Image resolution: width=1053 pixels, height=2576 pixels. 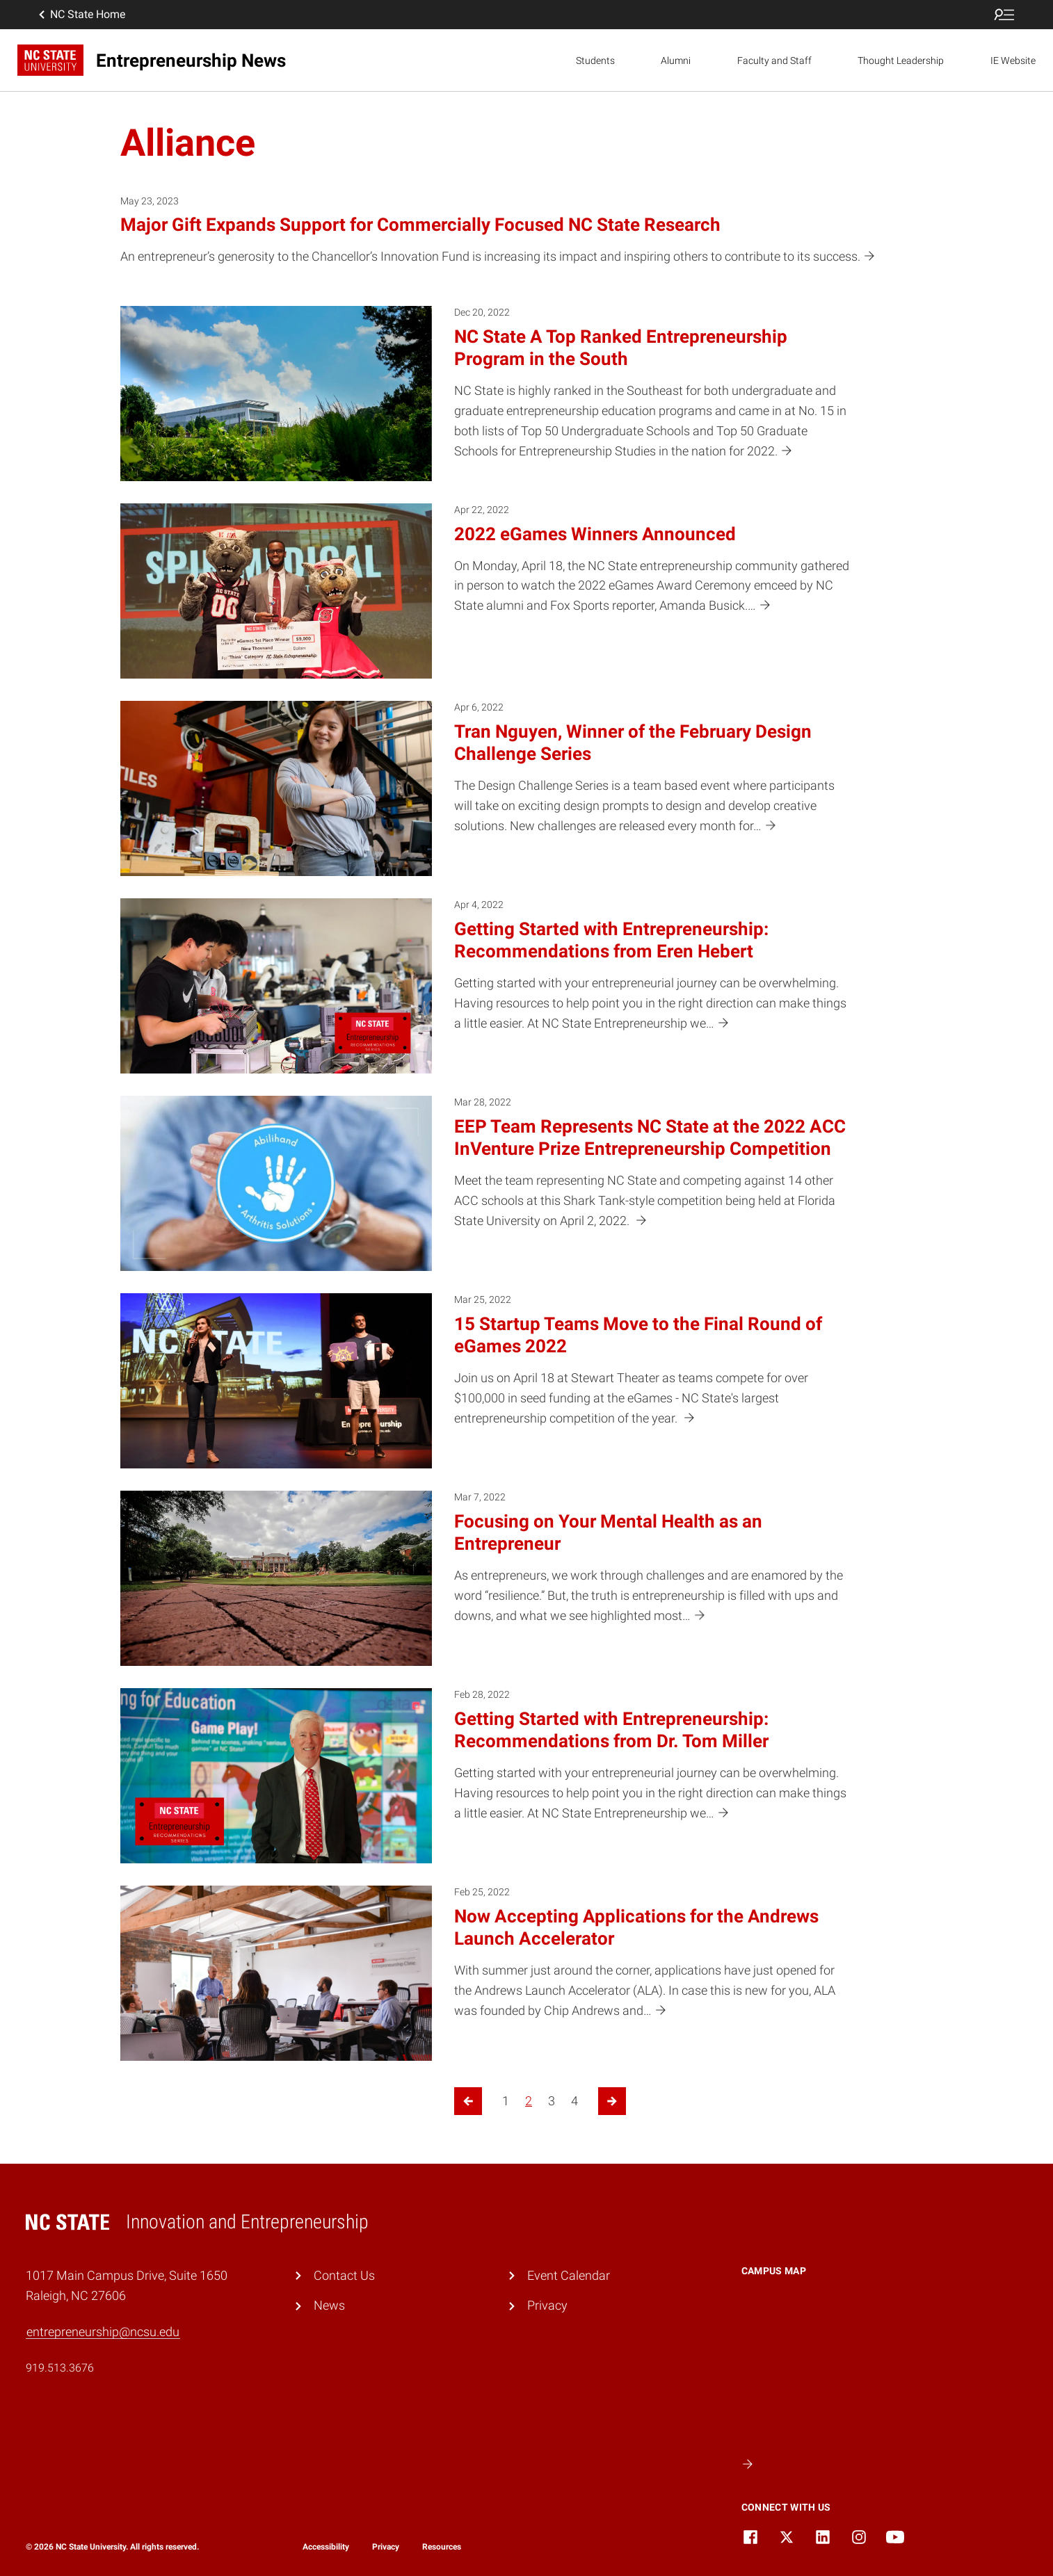 What do you see at coordinates (901, 60) in the screenshot?
I see `Thought Leadership` at bounding box center [901, 60].